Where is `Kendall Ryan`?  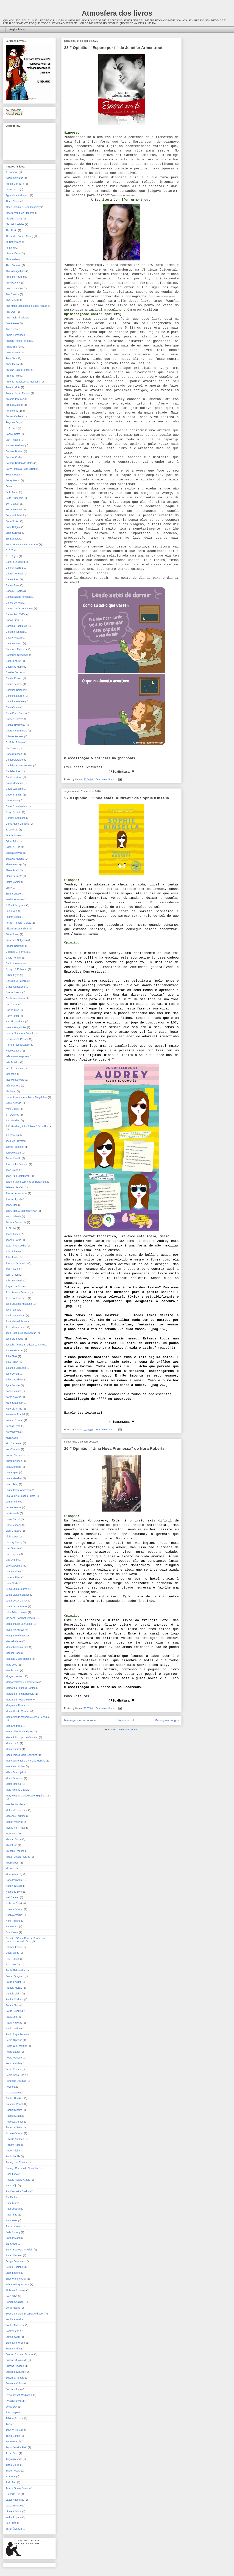 Kendall Ryan is located at coordinates (13, 1426).